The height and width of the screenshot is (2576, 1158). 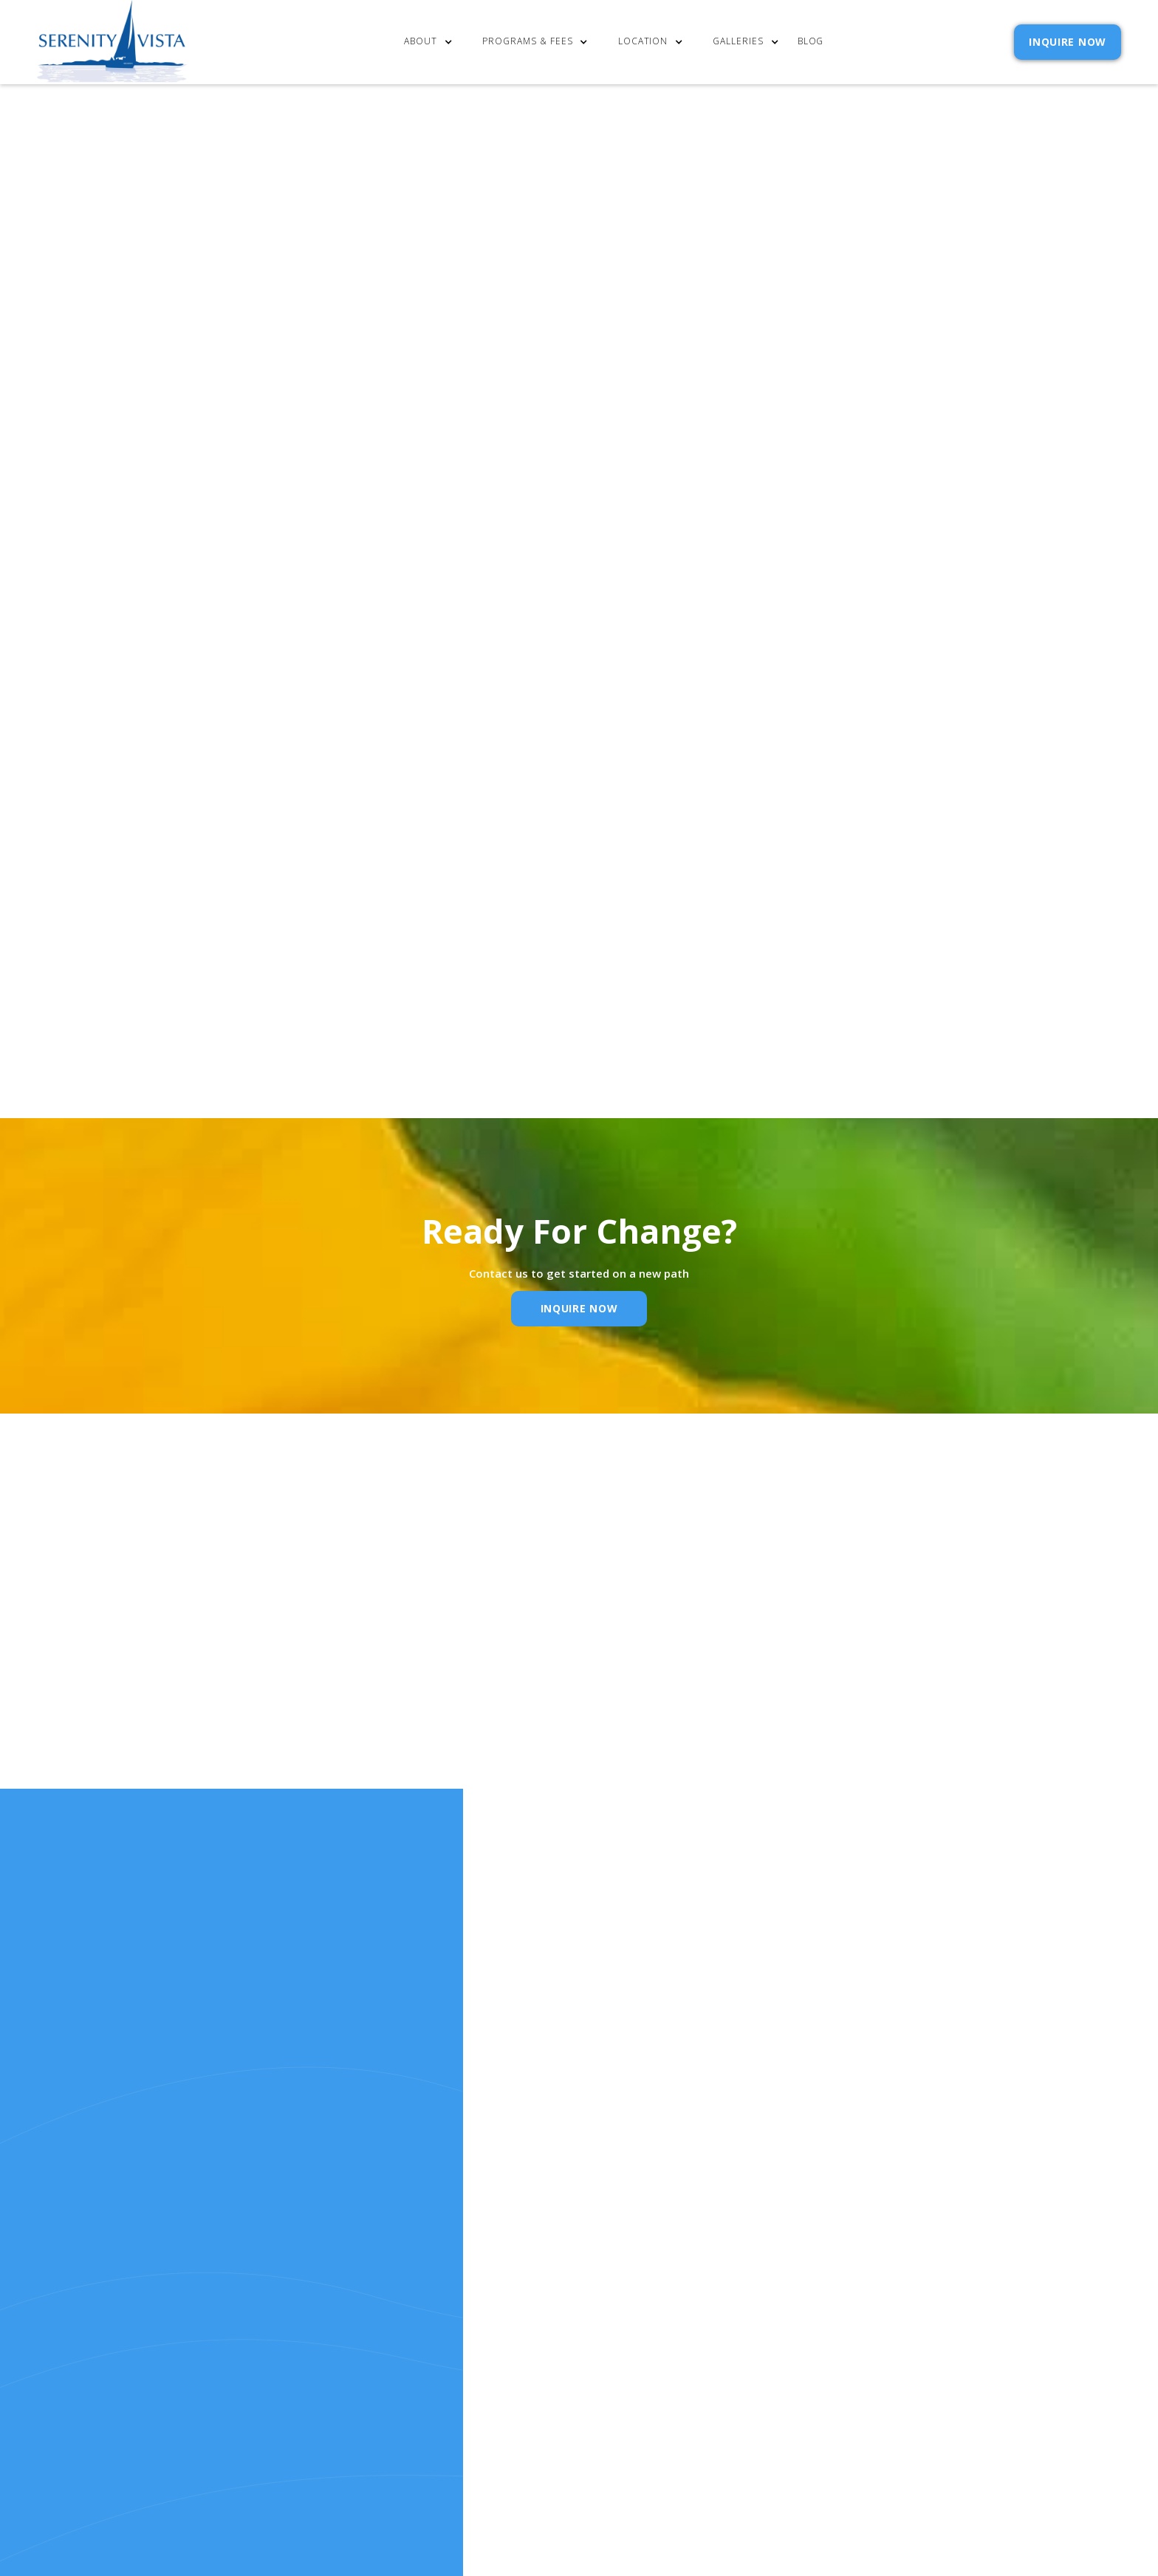 What do you see at coordinates (552, 2261) in the screenshot?
I see `Home` at bounding box center [552, 2261].